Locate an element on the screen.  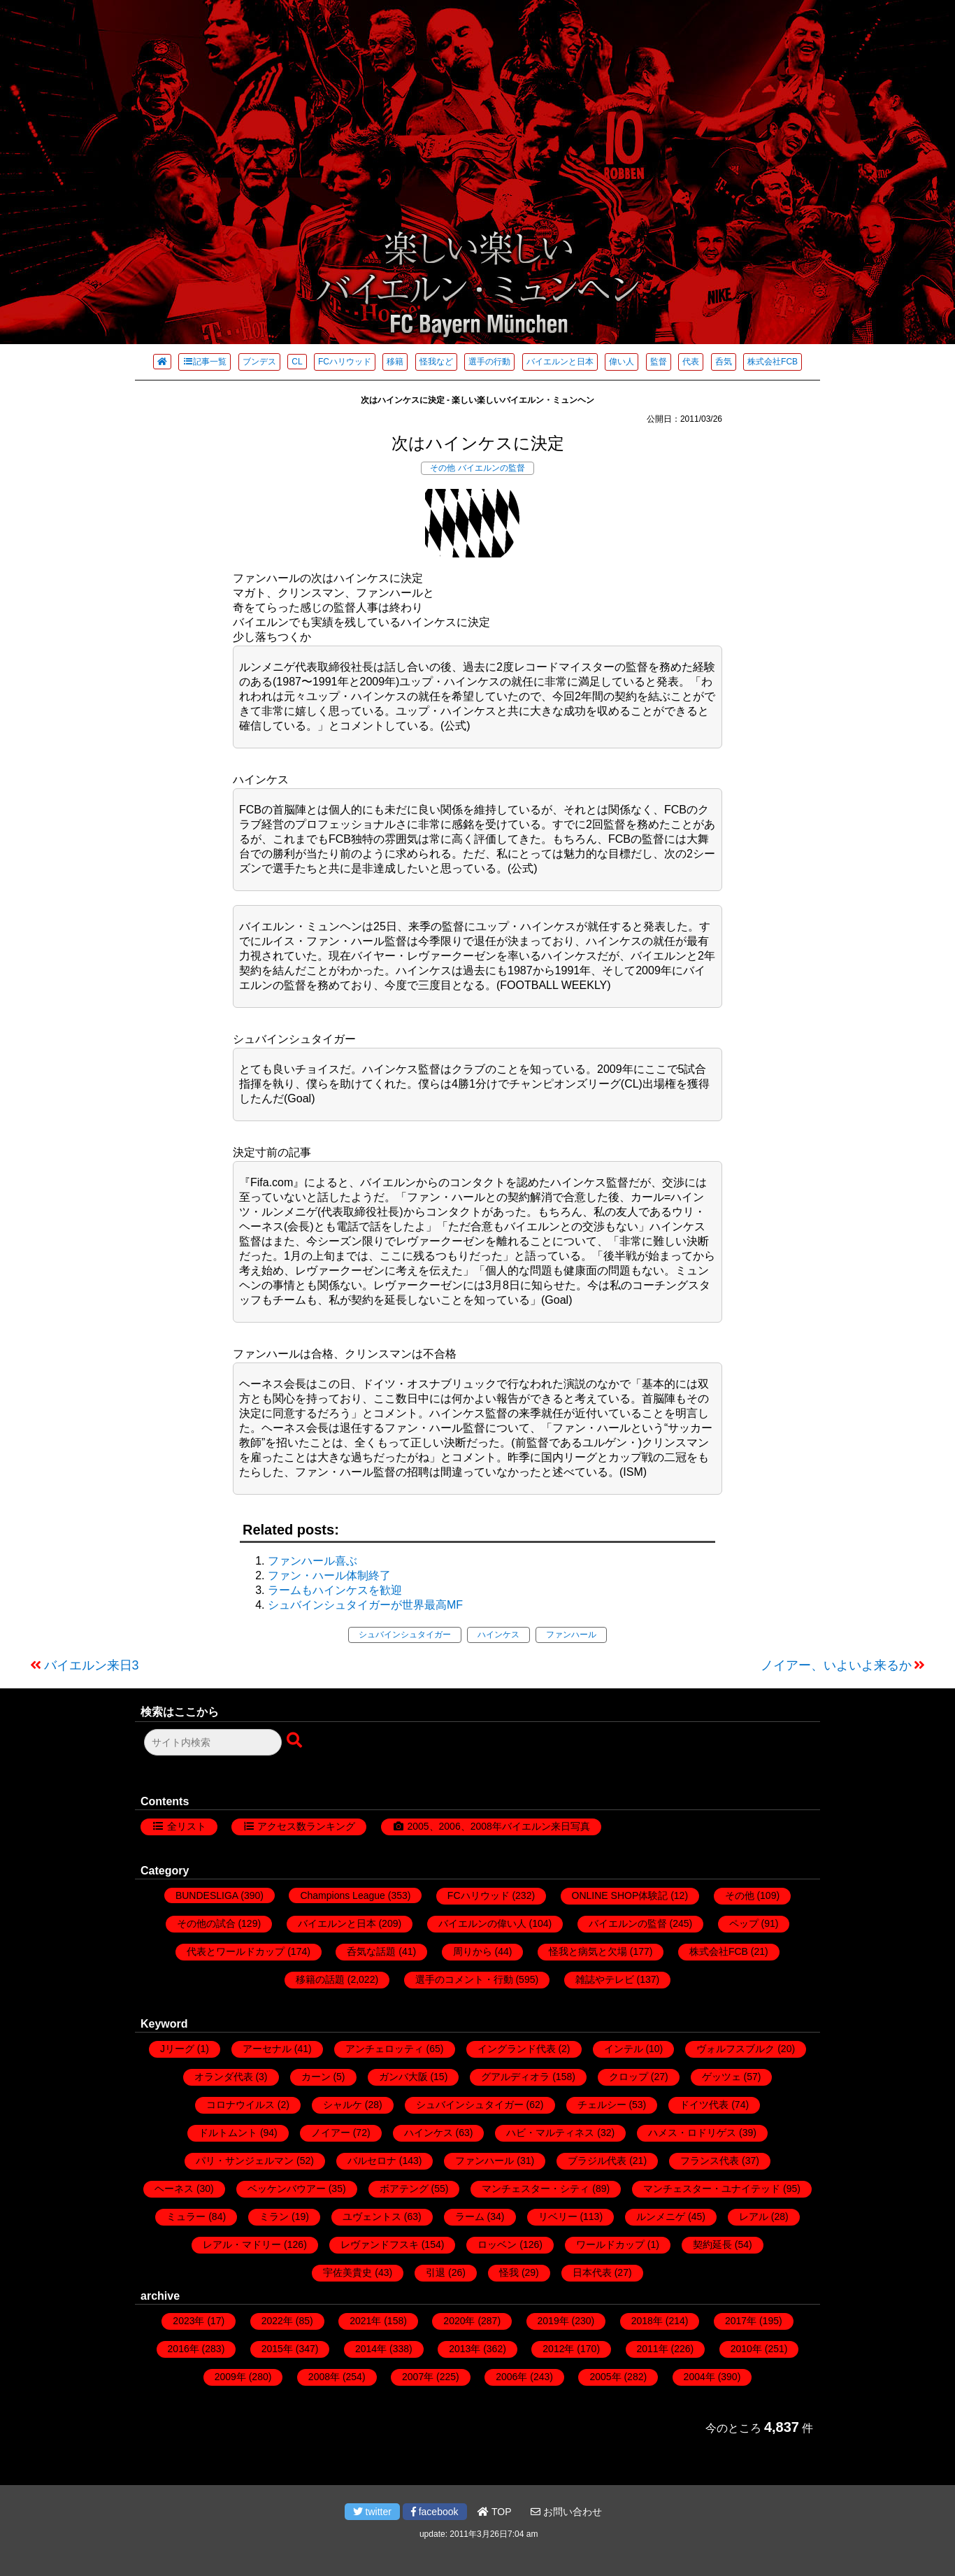
契約延長 is located at coordinates (712, 2244).